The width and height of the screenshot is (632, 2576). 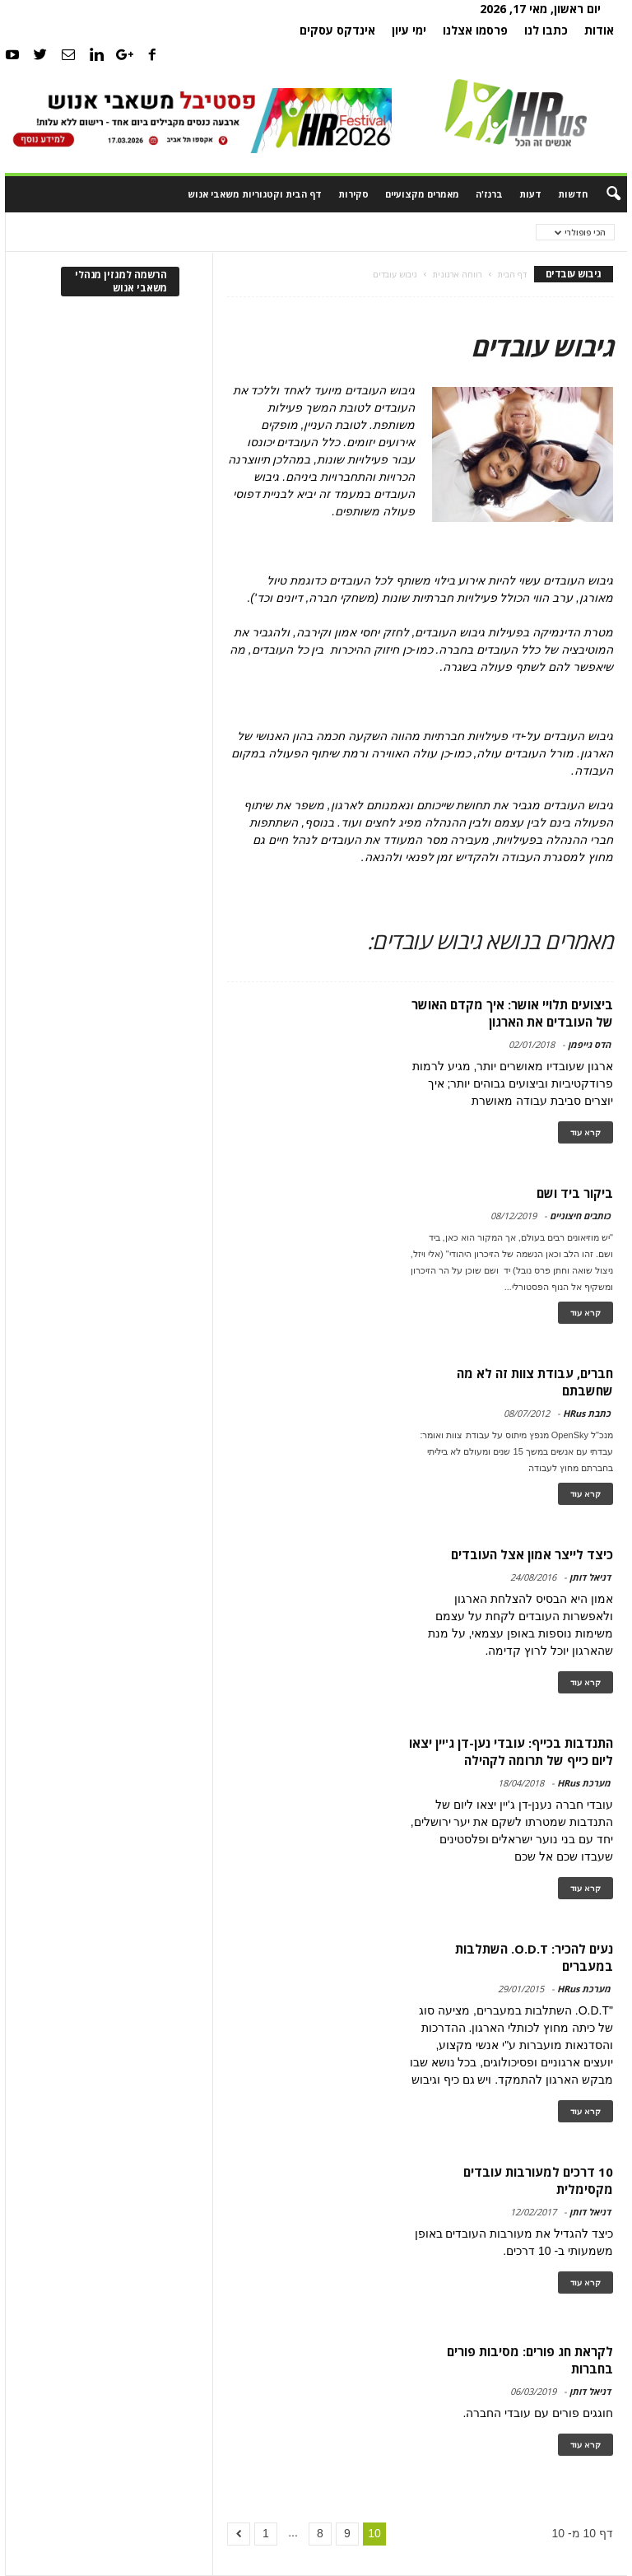 I want to click on פרסמו אצלנו, so click(x=475, y=30).